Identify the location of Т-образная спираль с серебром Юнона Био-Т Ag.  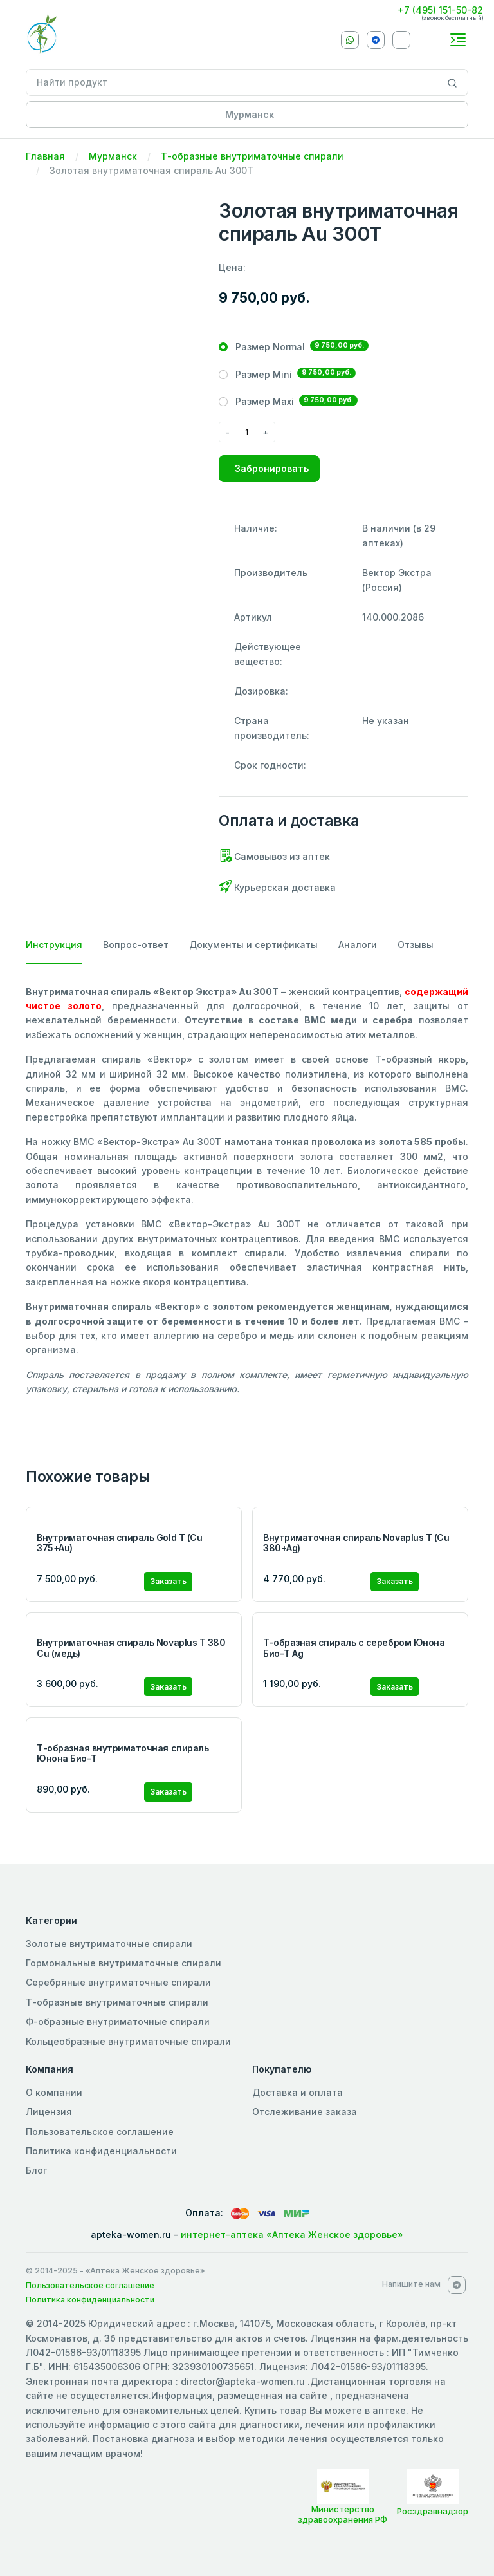
(353, 1648).